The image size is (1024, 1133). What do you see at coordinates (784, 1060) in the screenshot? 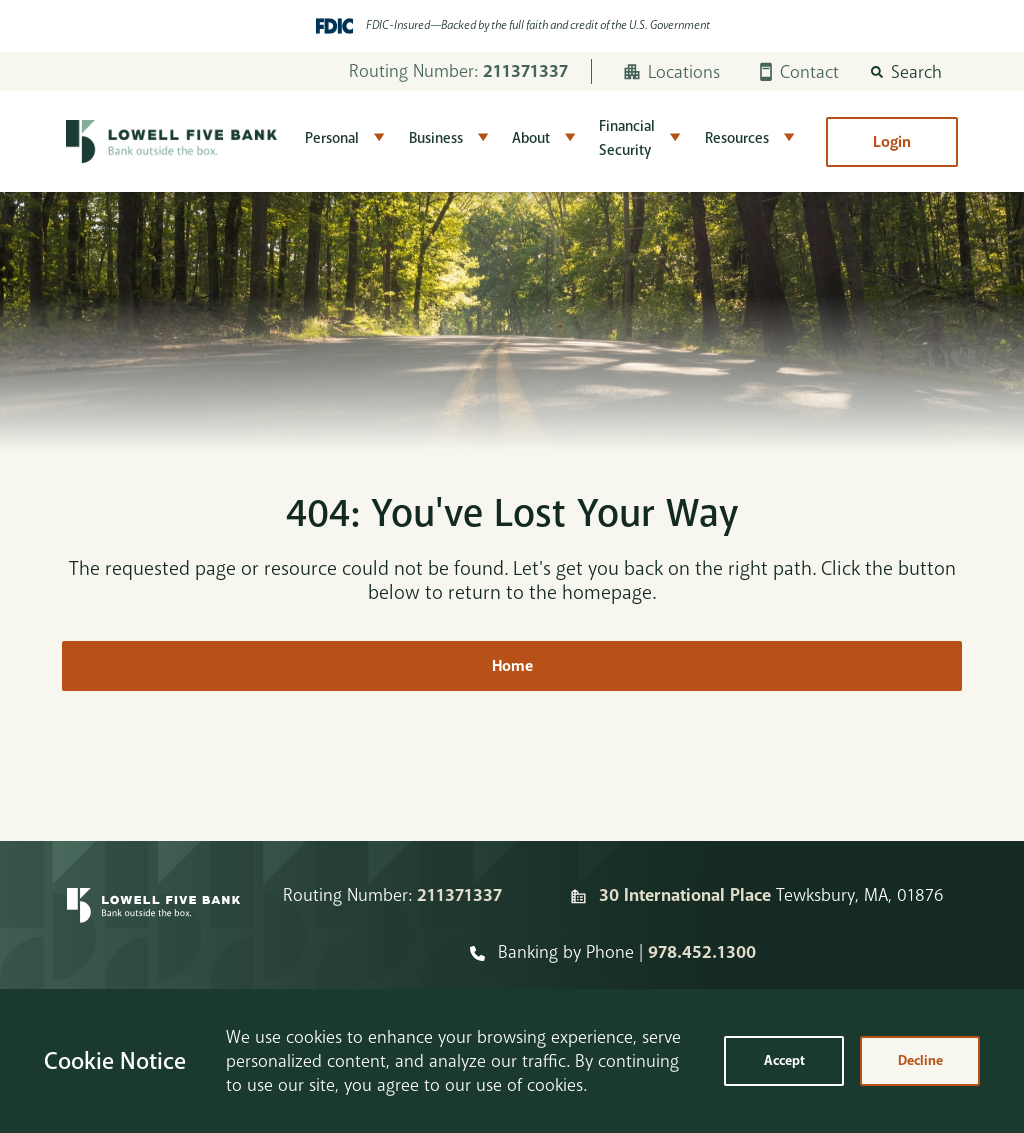
I see `Accept` at bounding box center [784, 1060].